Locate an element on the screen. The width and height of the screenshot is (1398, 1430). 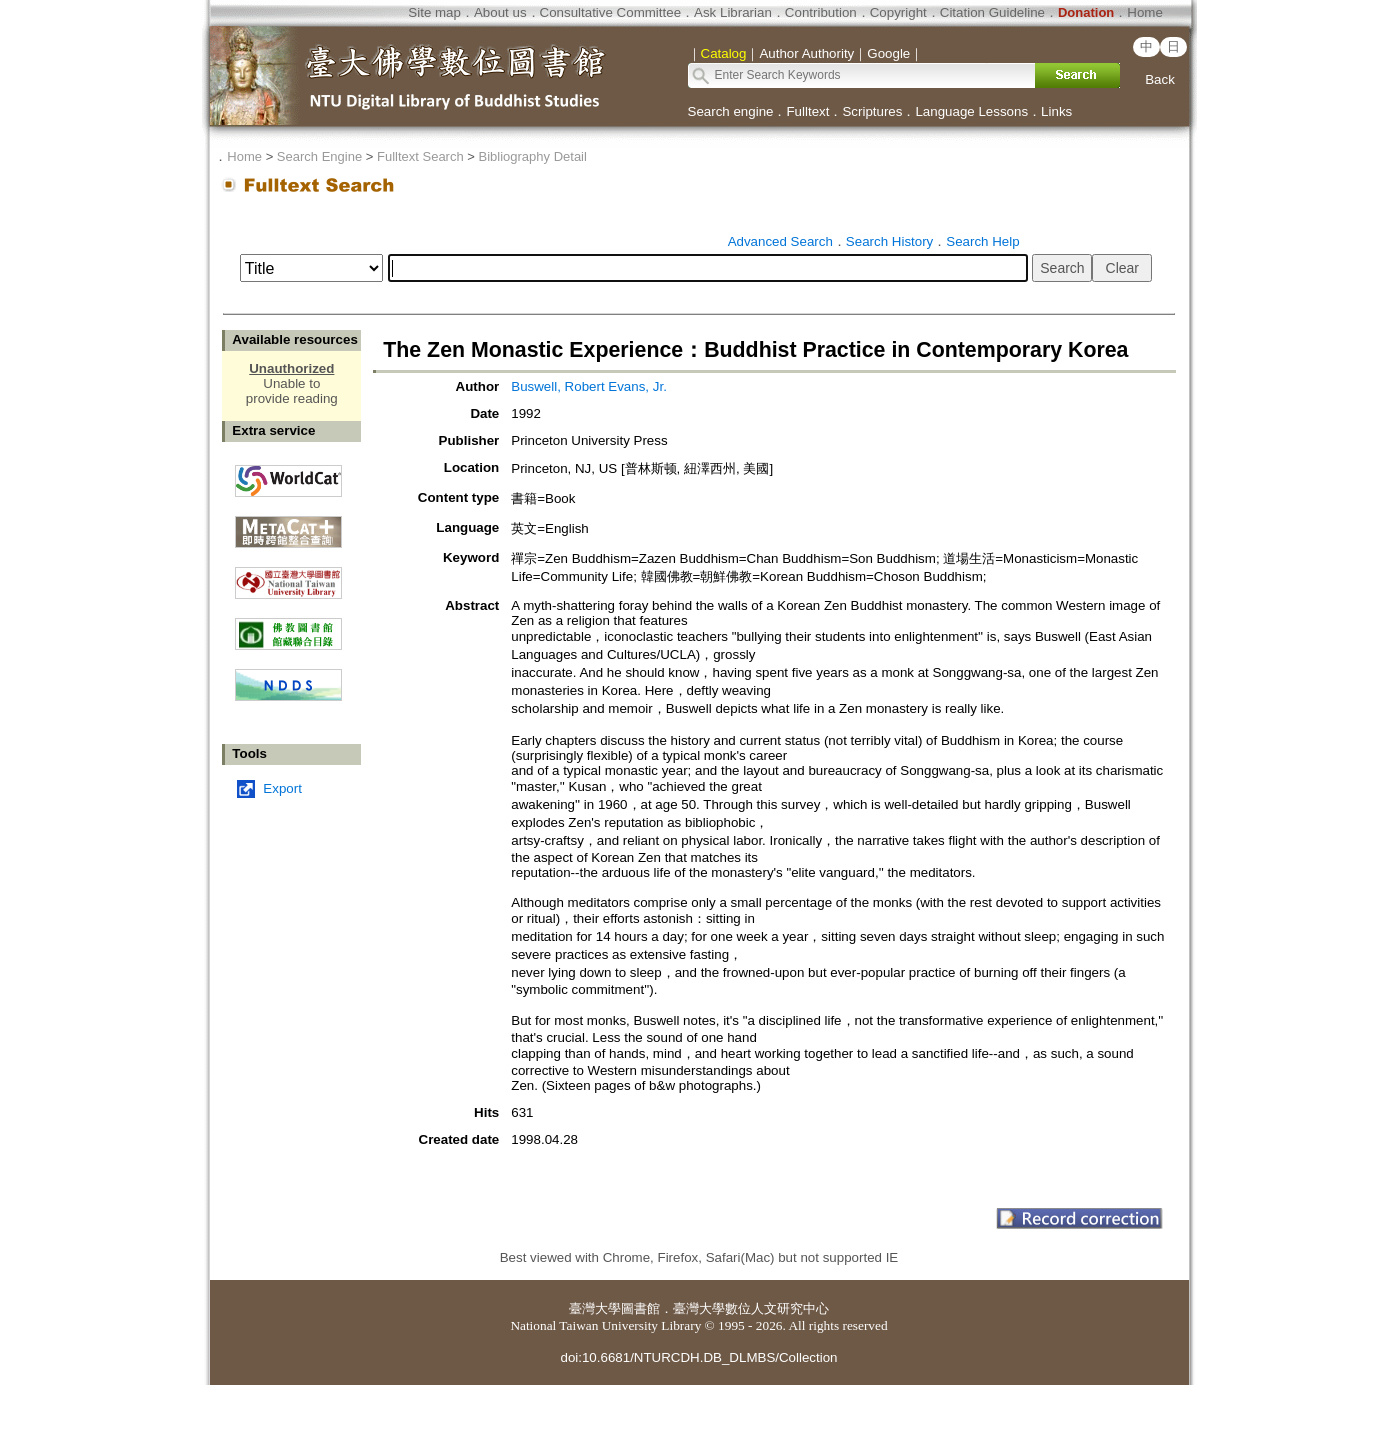
Consultative Committee is located at coordinates (610, 12).